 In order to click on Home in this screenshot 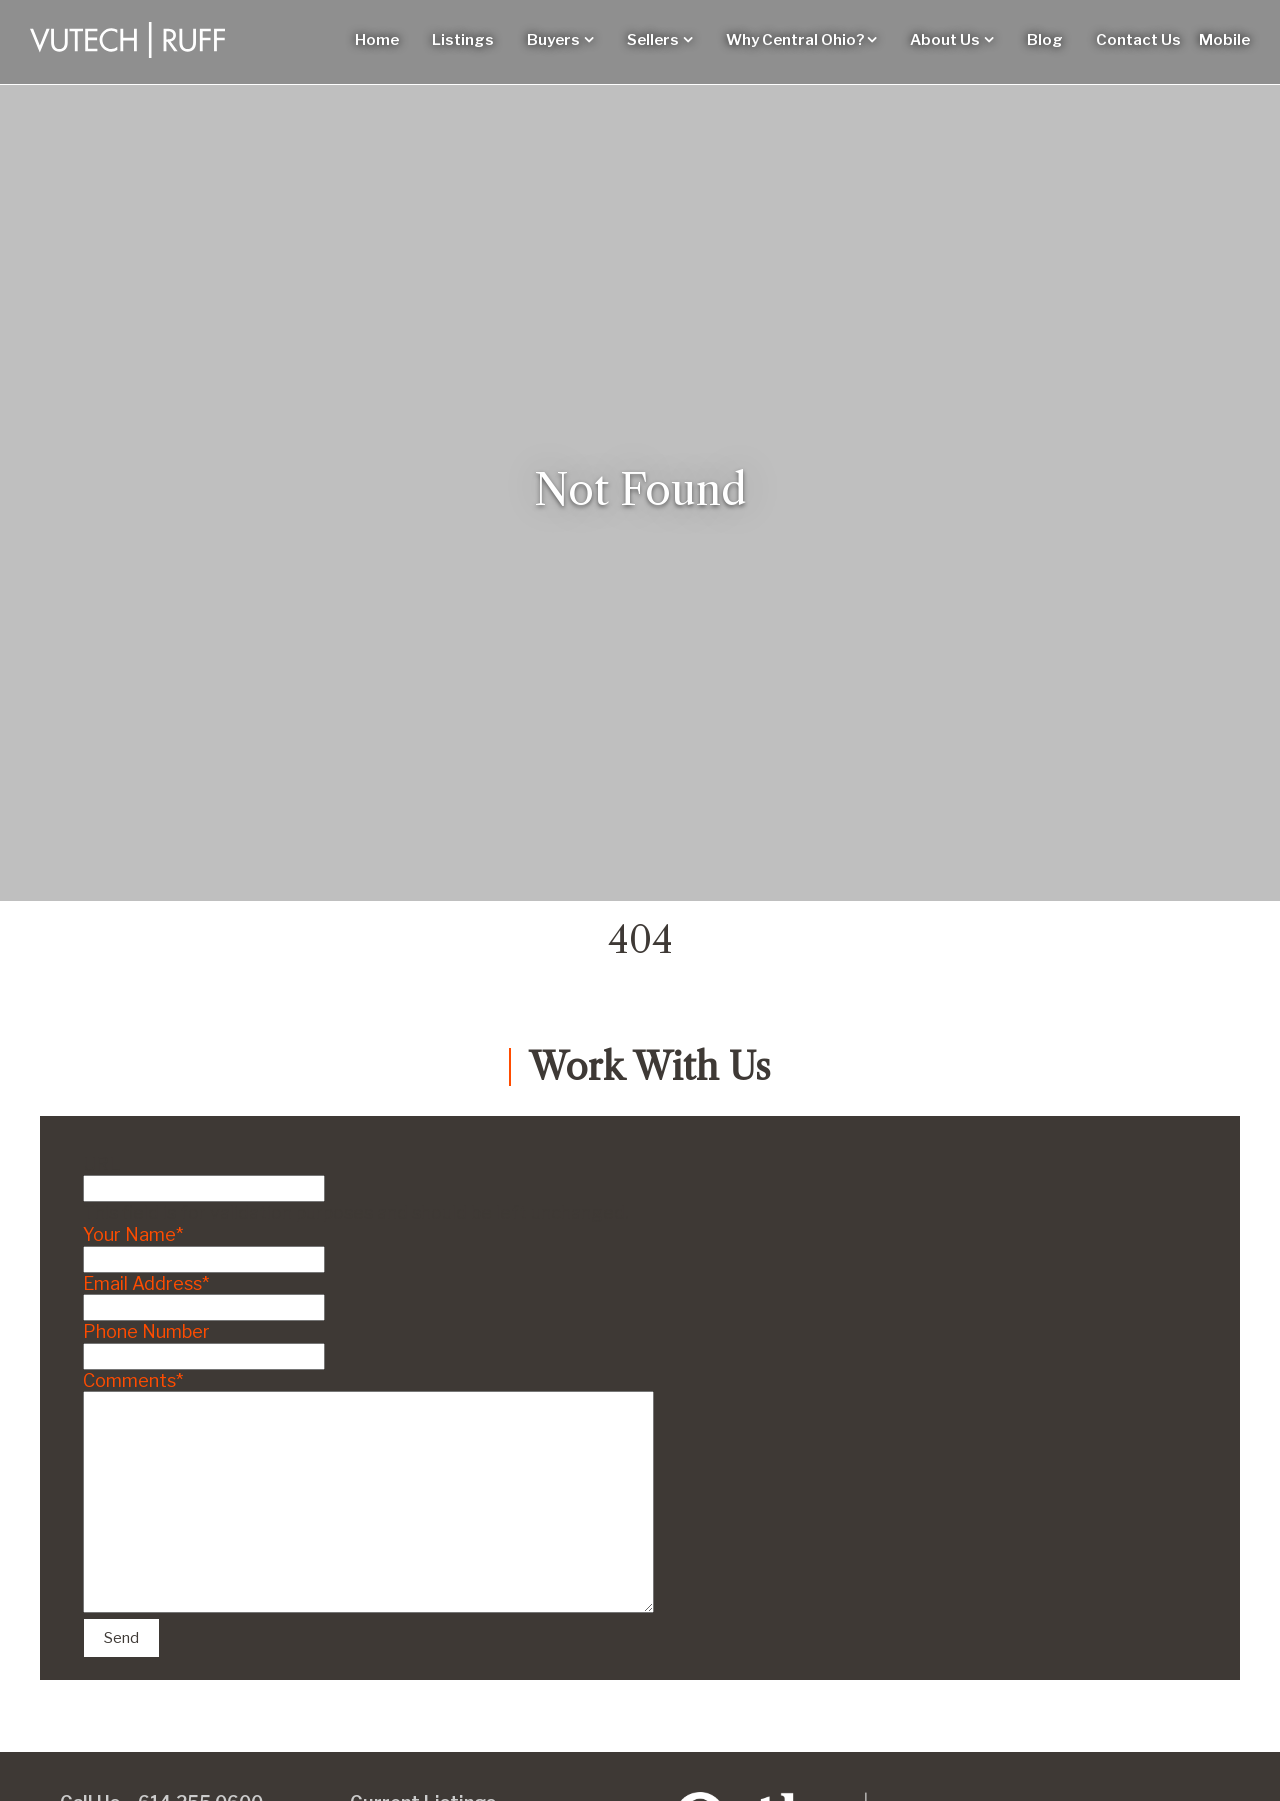, I will do `click(377, 40)`.